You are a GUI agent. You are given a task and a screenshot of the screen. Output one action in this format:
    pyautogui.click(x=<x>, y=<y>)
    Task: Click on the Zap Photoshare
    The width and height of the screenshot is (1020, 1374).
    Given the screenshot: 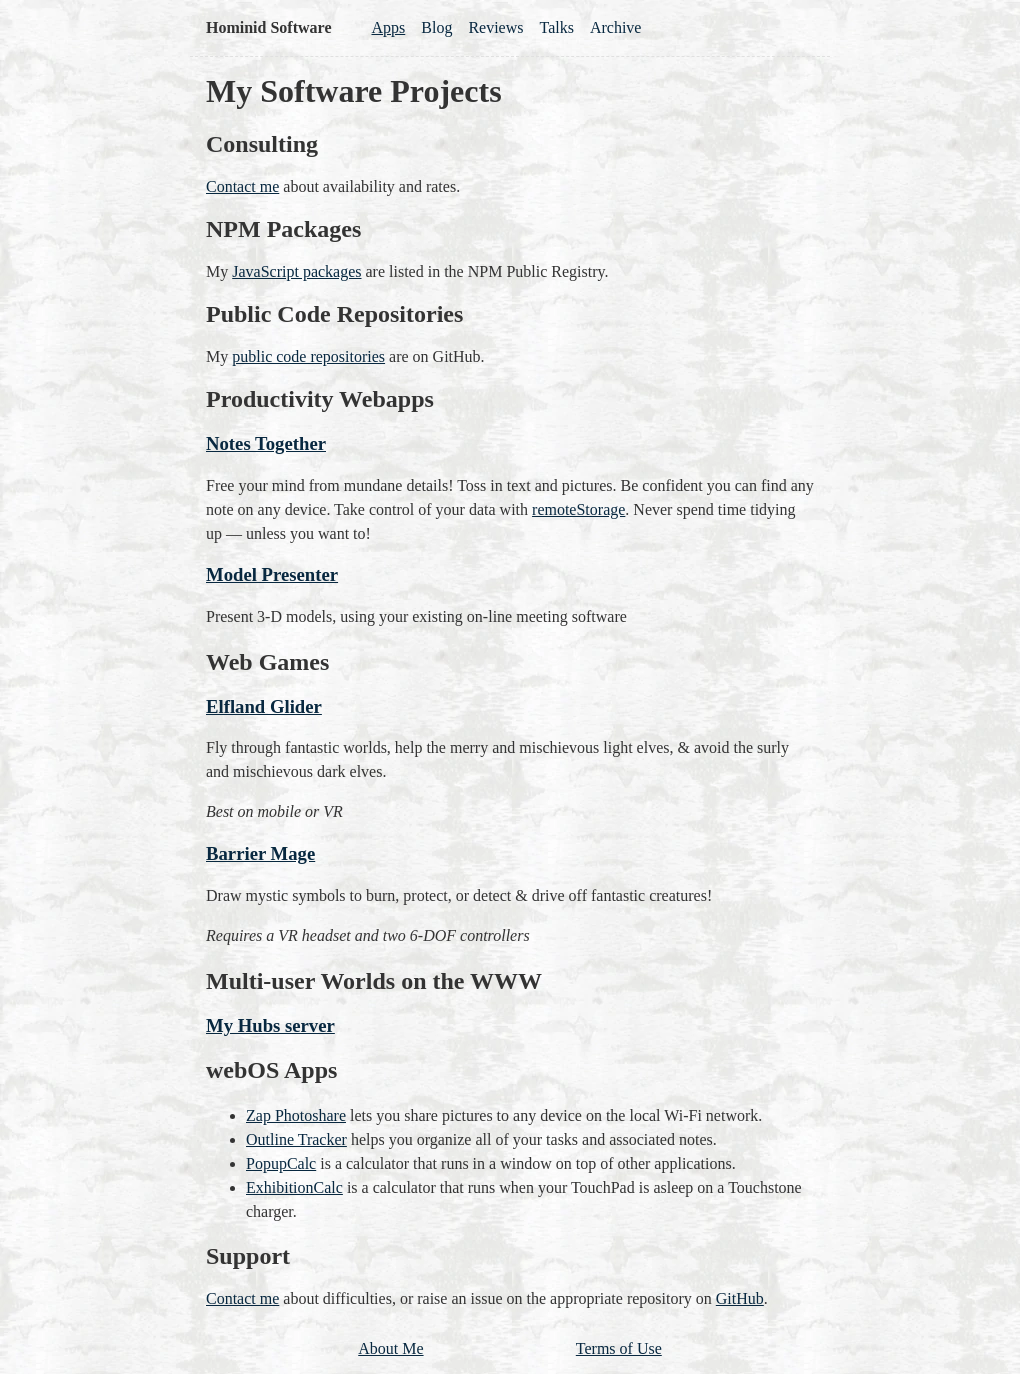 What is the action you would take?
    pyautogui.click(x=296, y=1115)
    